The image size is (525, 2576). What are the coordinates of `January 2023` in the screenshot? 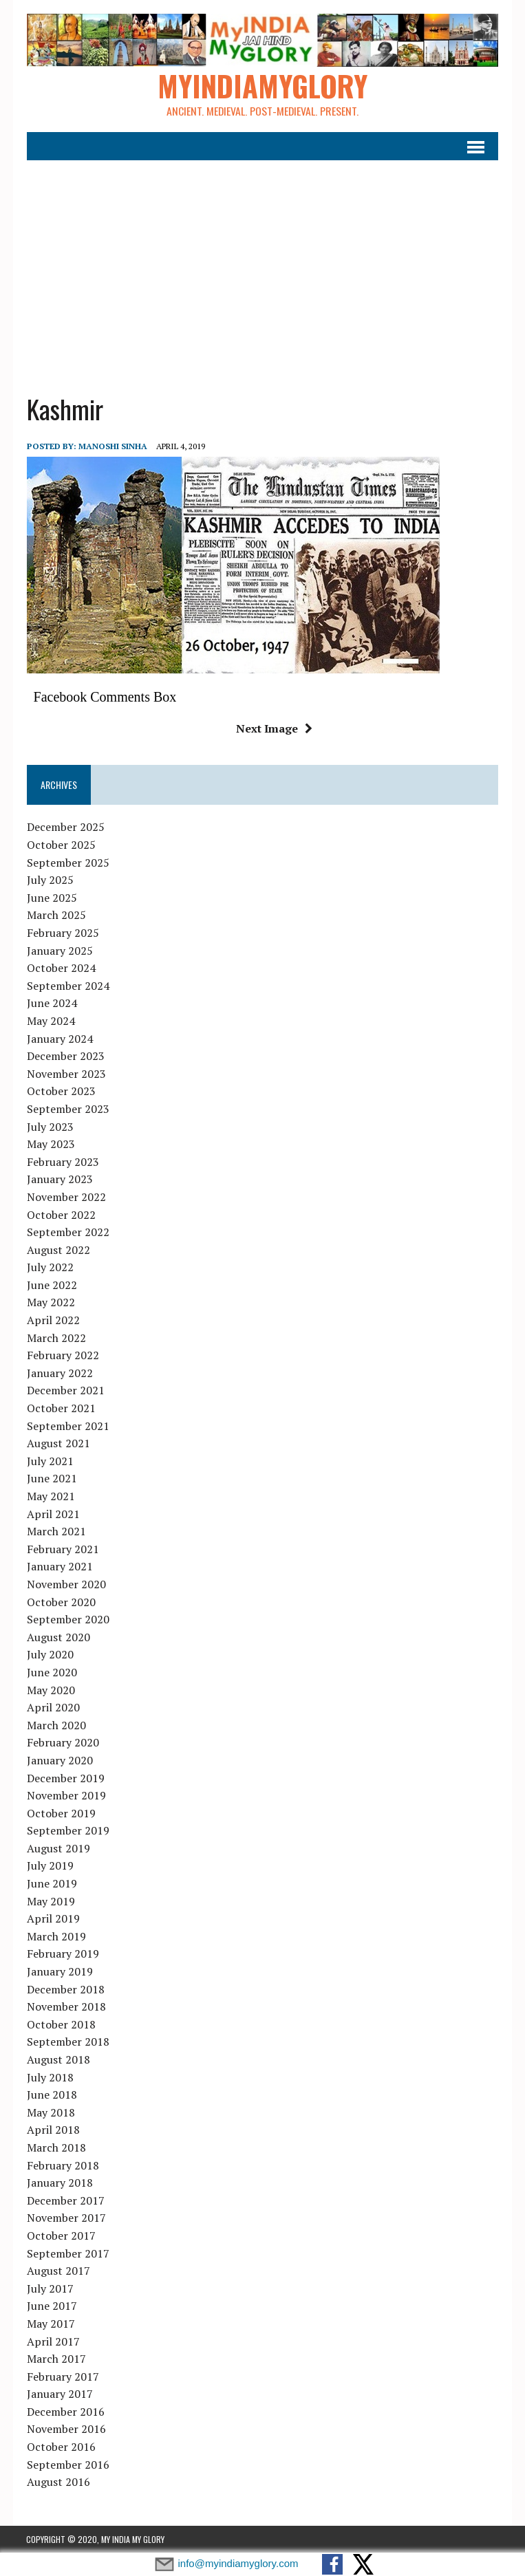 It's located at (59, 1179).